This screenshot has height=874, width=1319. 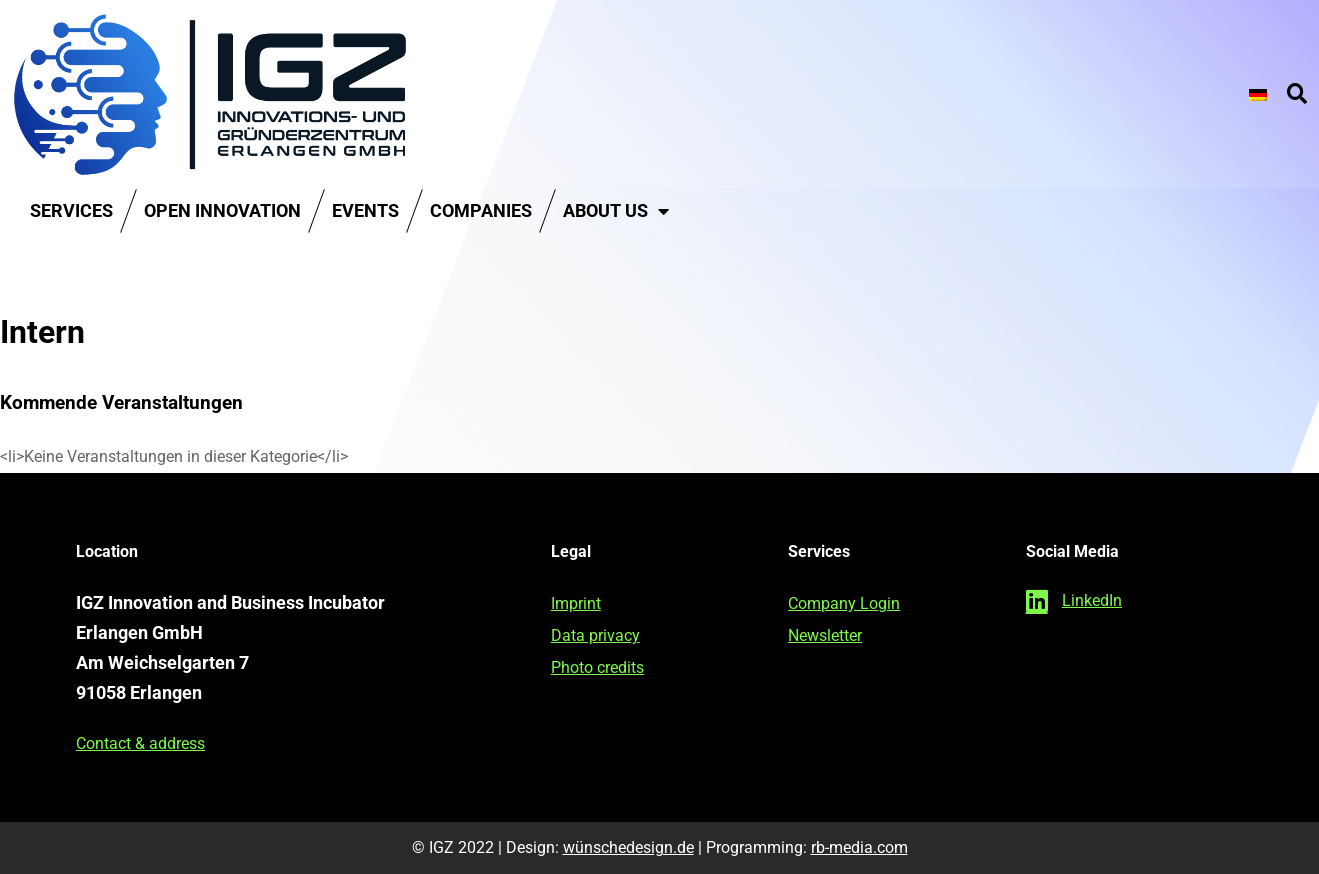 What do you see at coordinates (1297, 95) in the screenshot?
I see `[button]` at bounding box center [1297, 95].